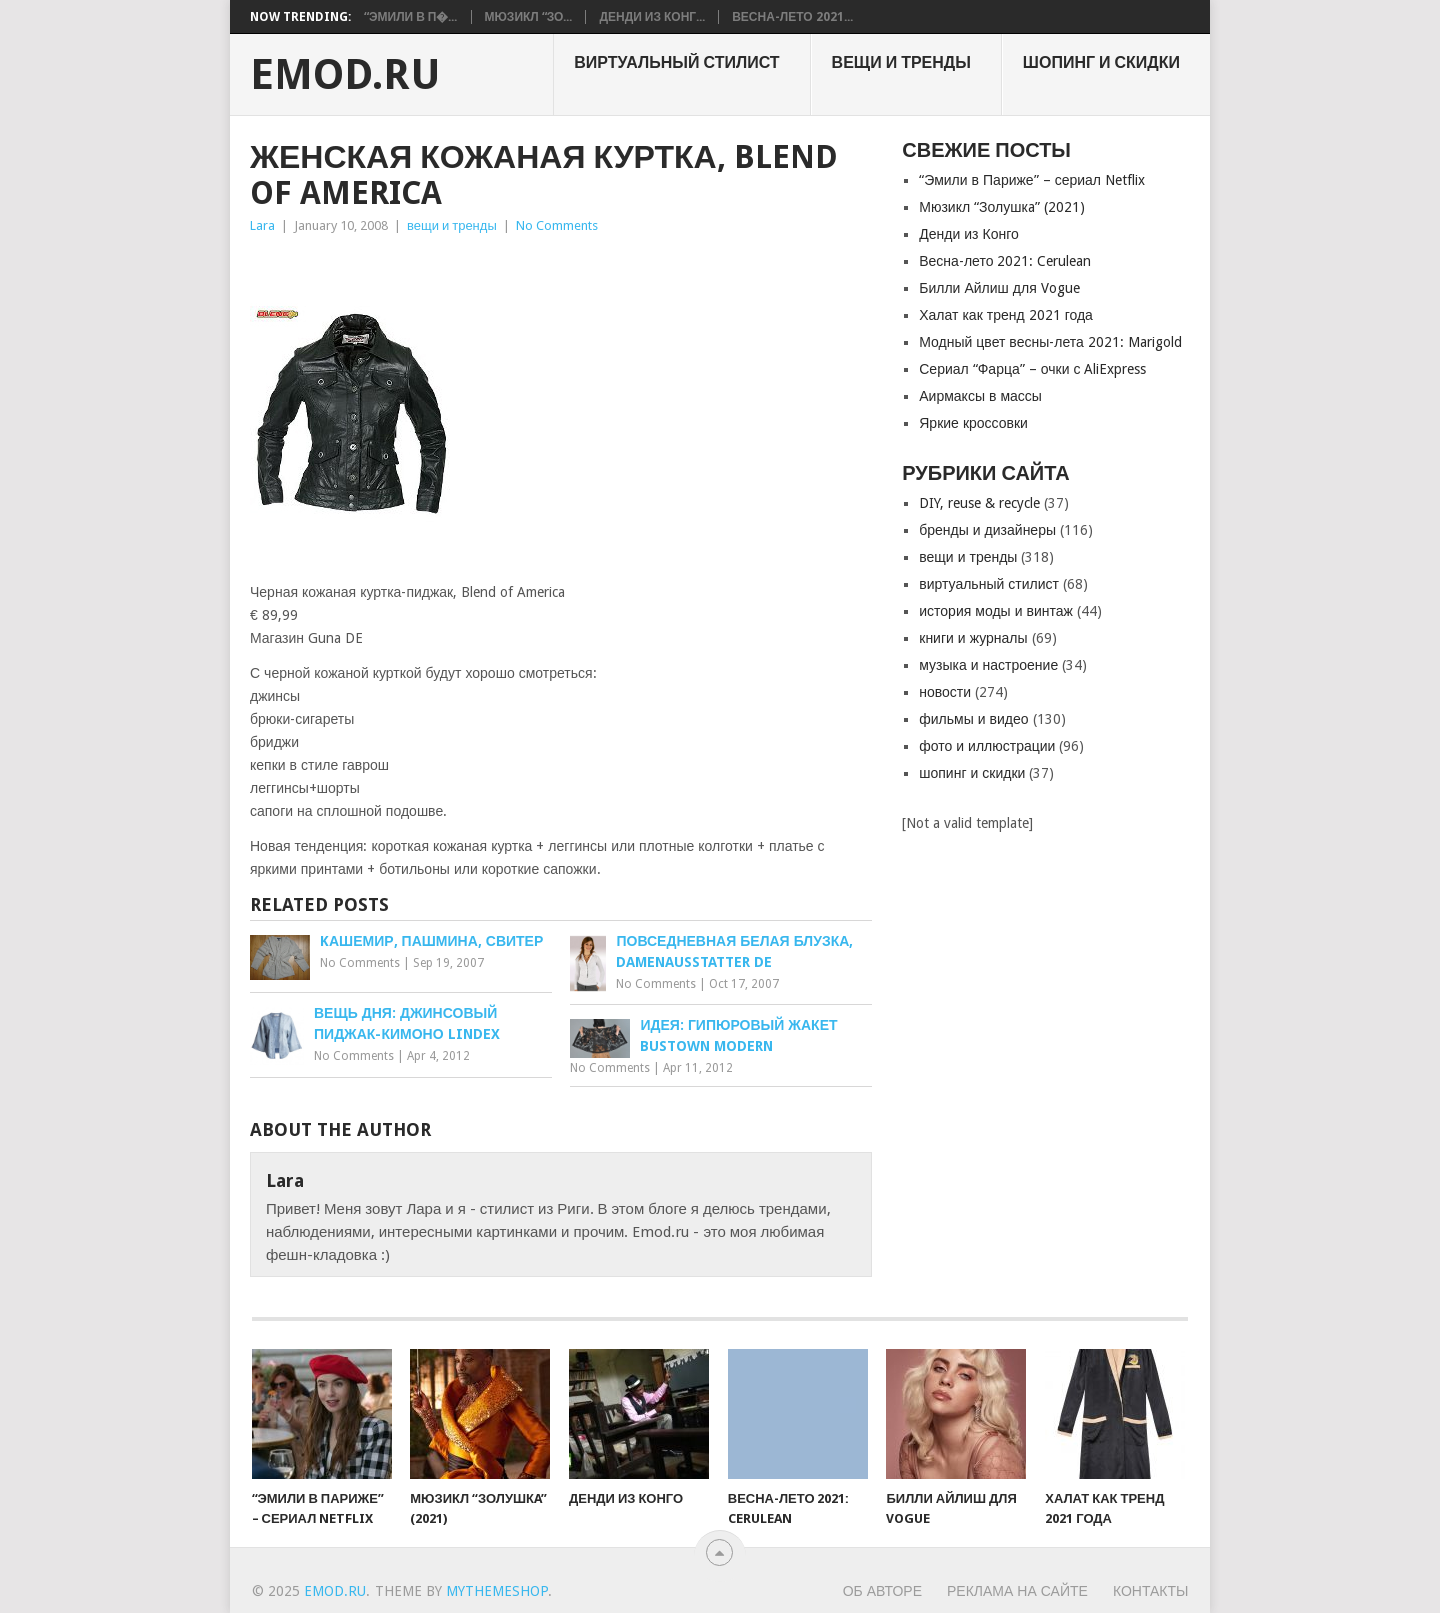  Describe the element at coordinates (1005, 261) in the screenshot. I see `Весна-лето 2021: Cerulean` at that location.